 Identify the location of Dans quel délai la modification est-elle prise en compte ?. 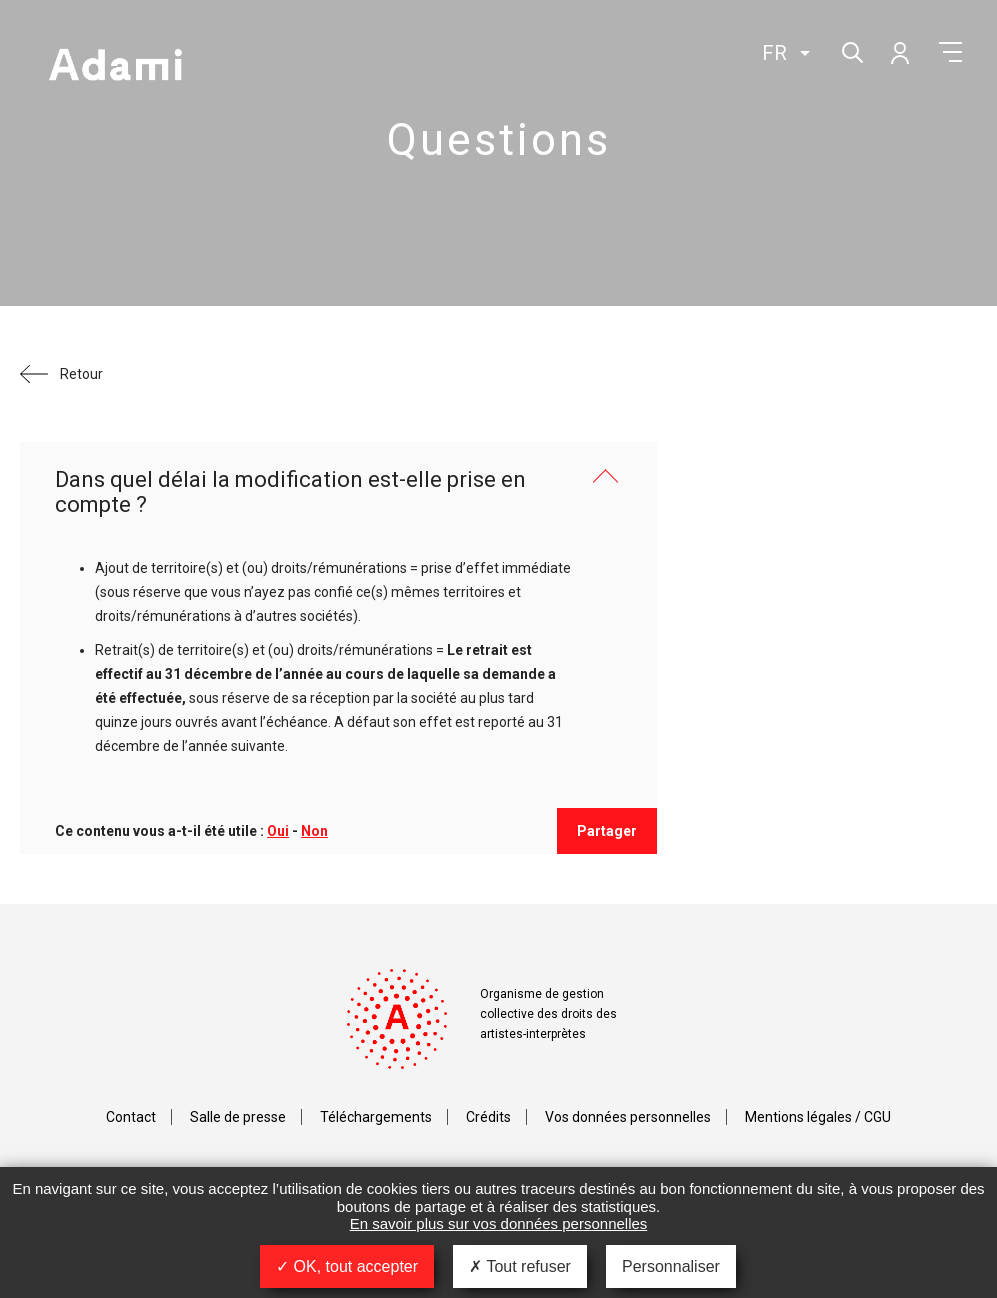
(290, 492).